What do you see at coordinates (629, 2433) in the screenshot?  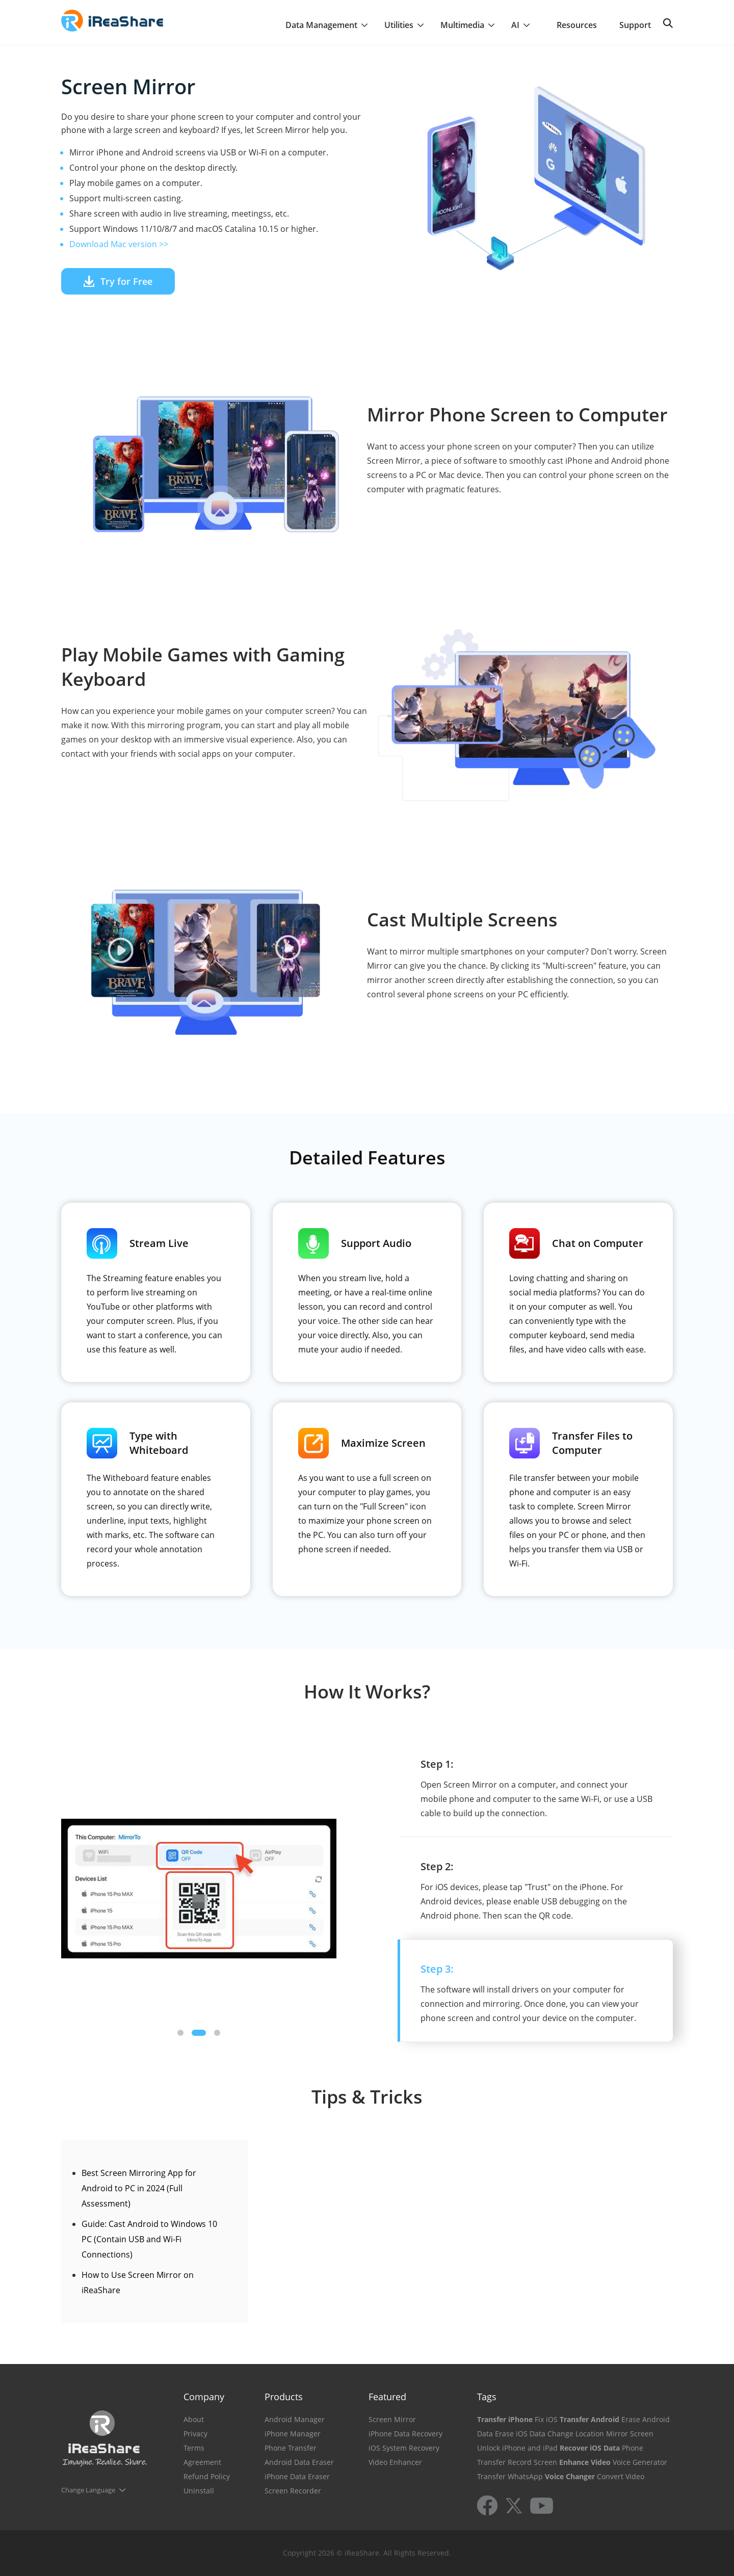 I see `Mirror Screen` at bounding box center [629, 2433].